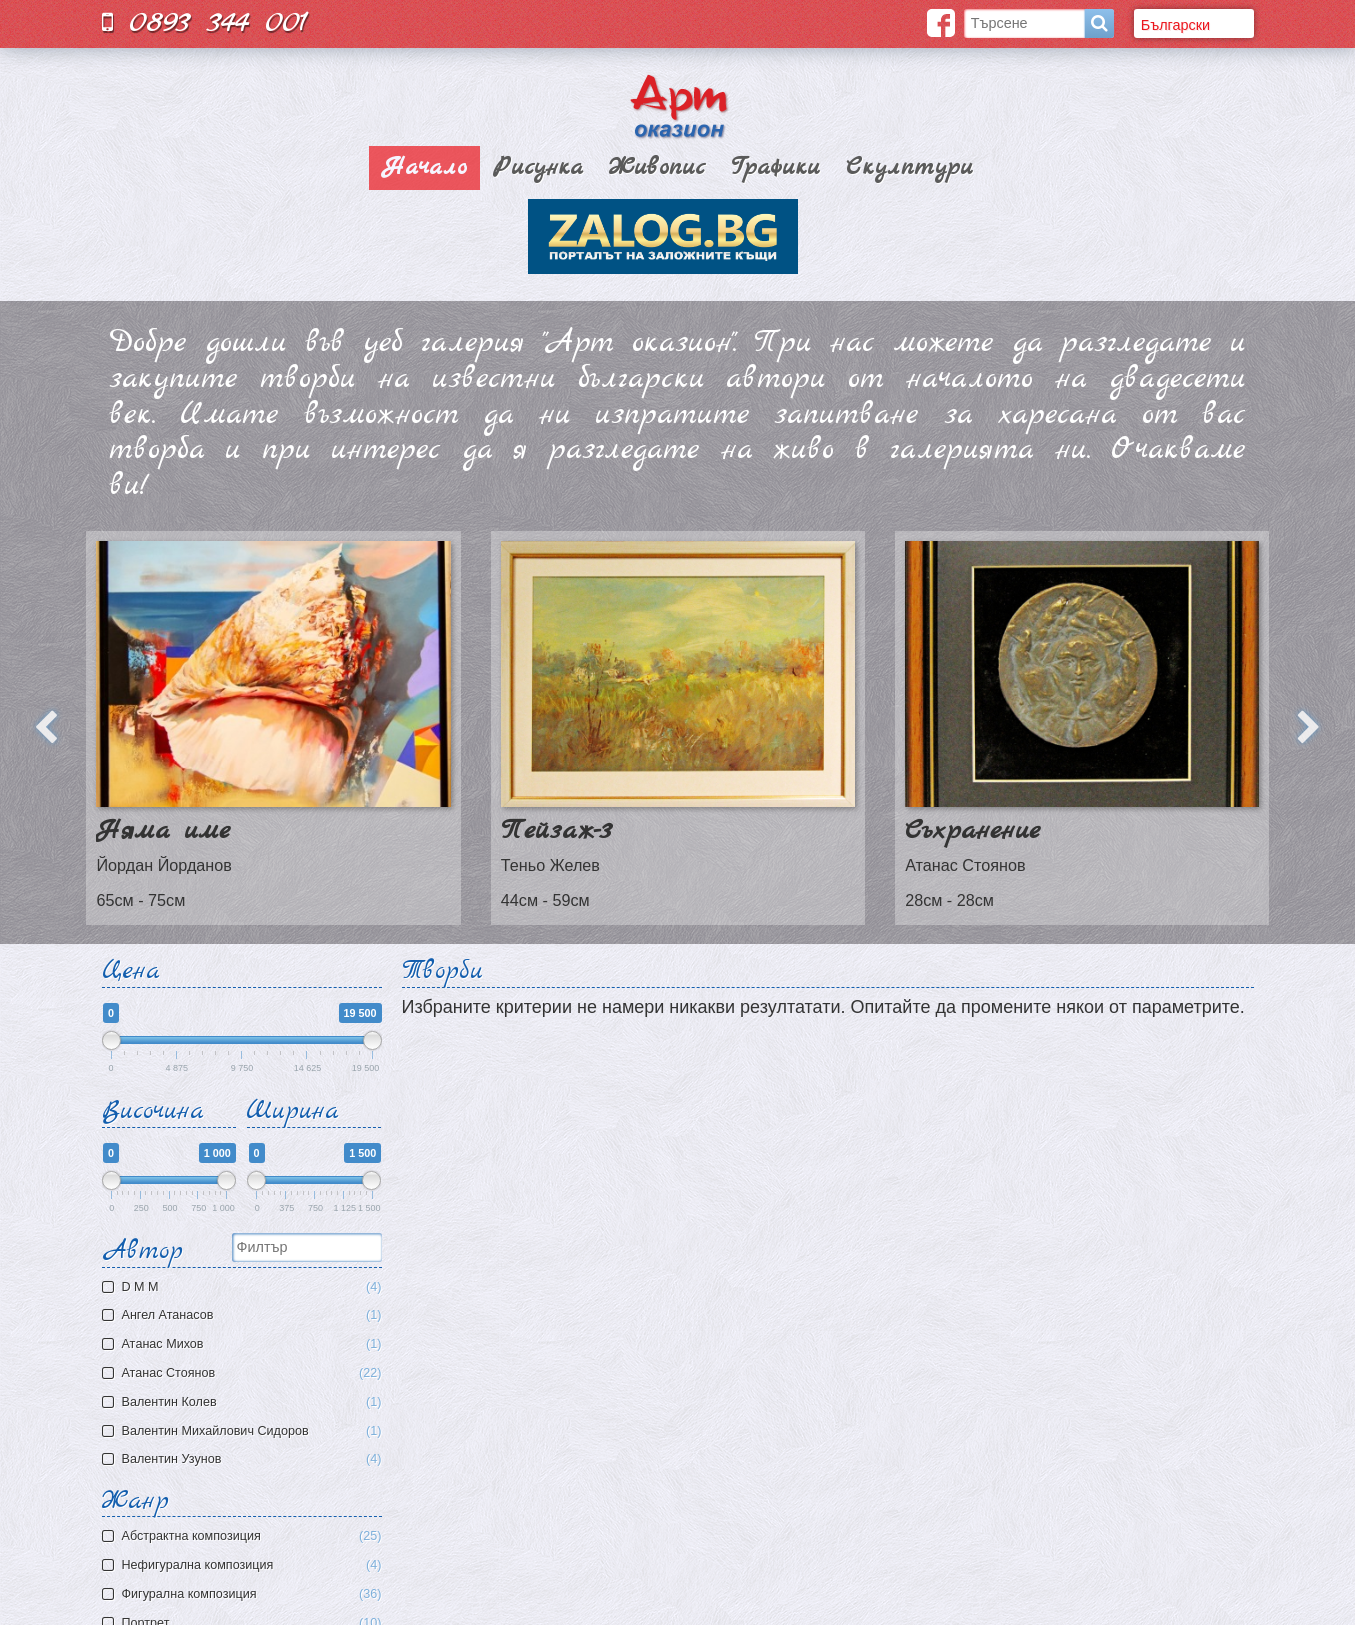  I want to click on Aбстрактна композиция, so click(252, 1536).